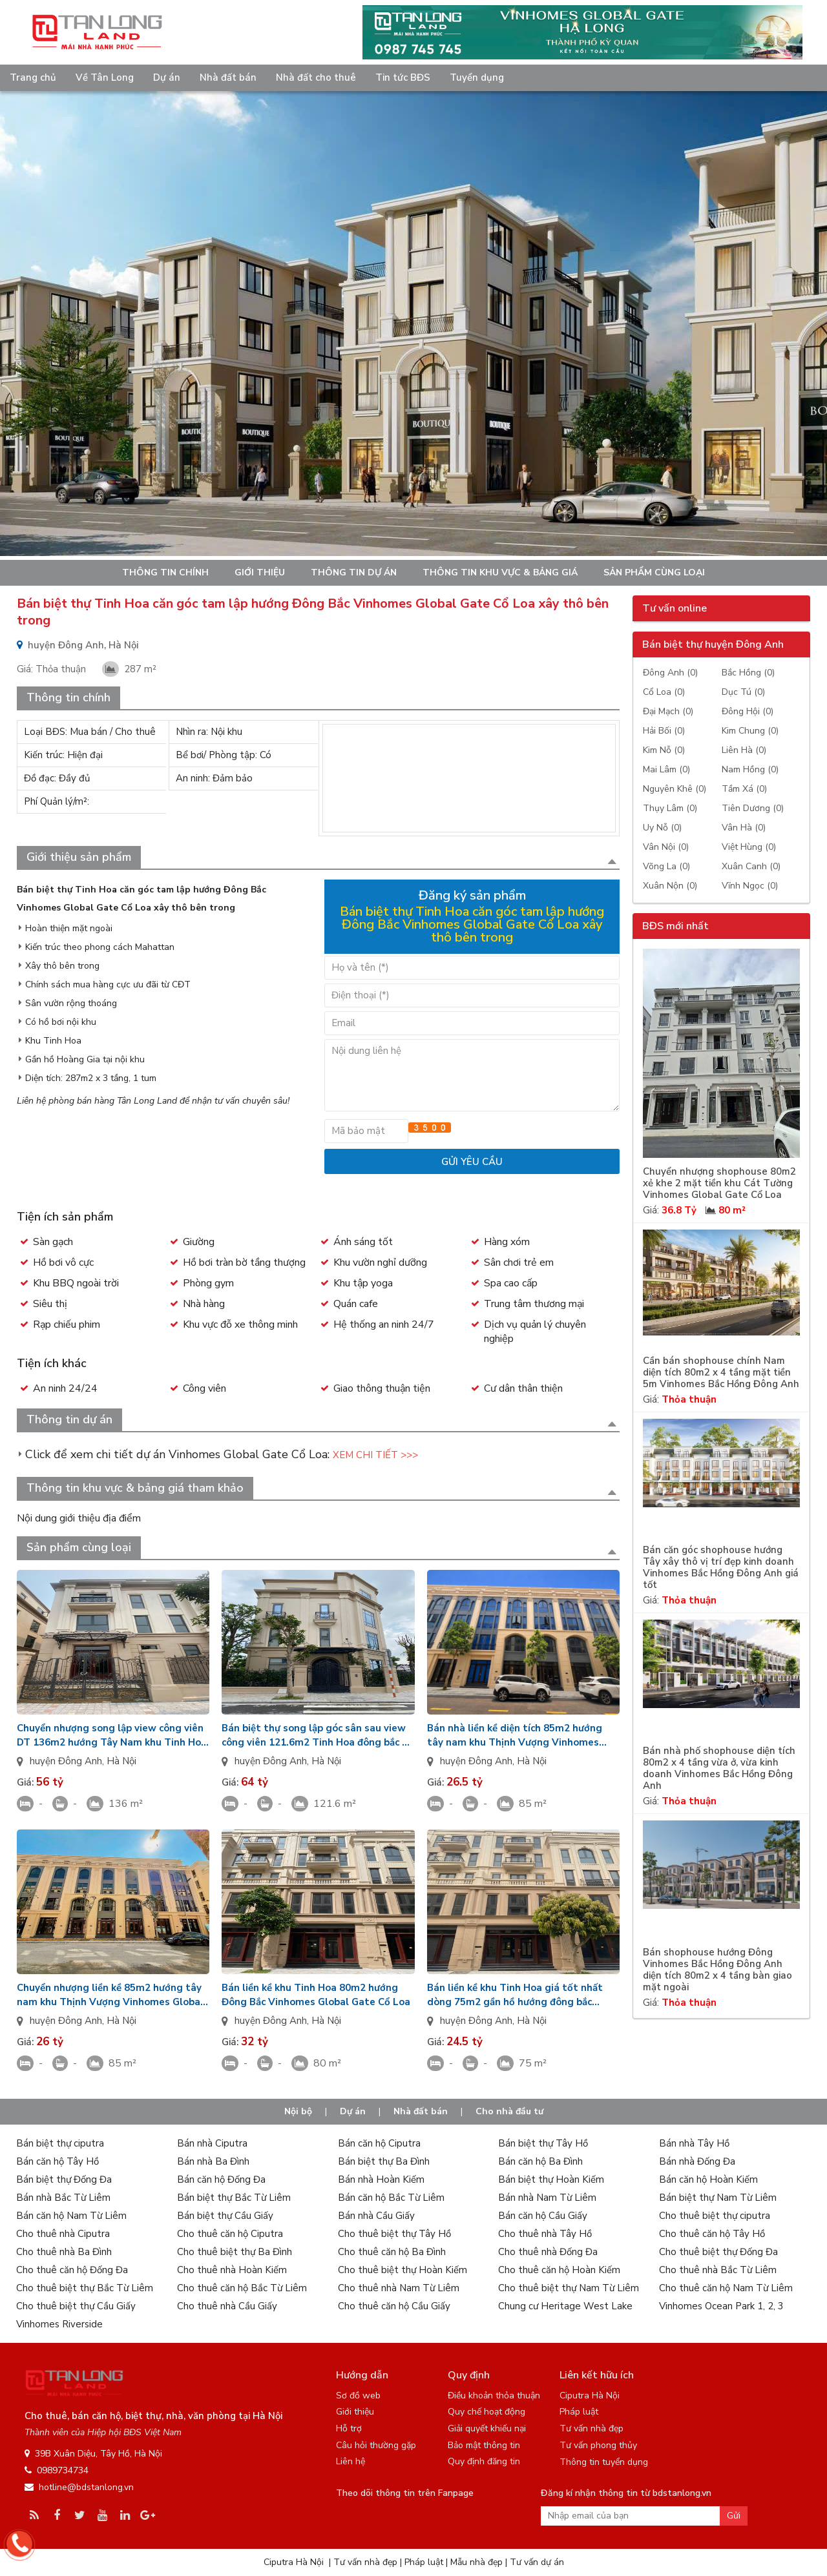  Describe the element at coordinates (84, 2288) in the screenshot. I see `Cho thuê biệt thự Bắc Từ Liêm` at that location.